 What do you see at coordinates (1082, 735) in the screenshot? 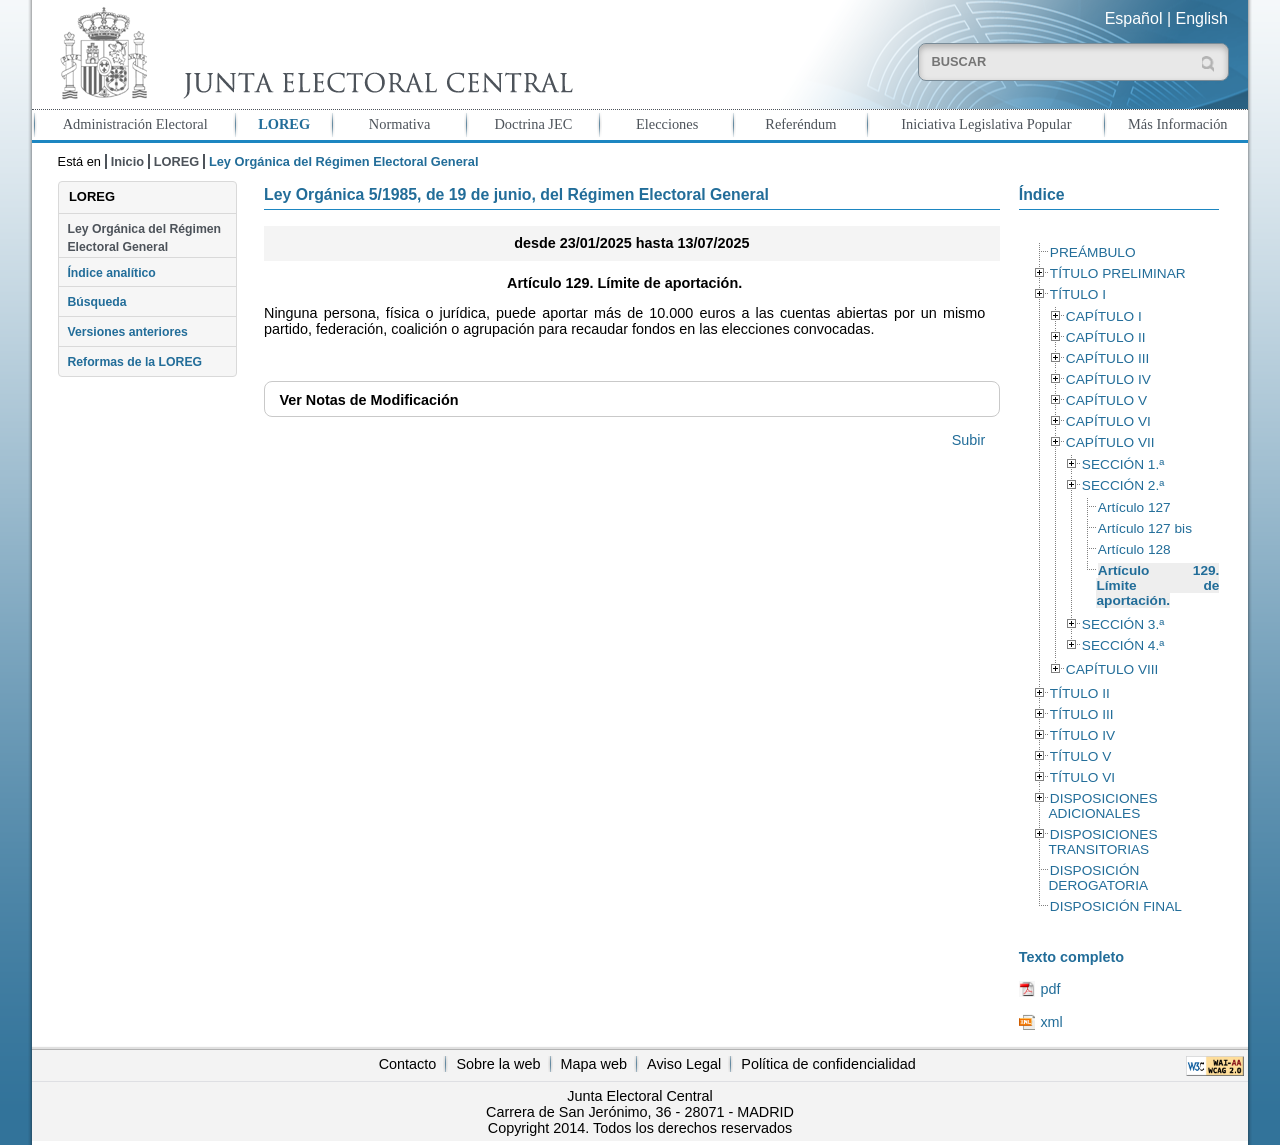
I see `TÍTULO IV` at bounding box center [1082, 735].